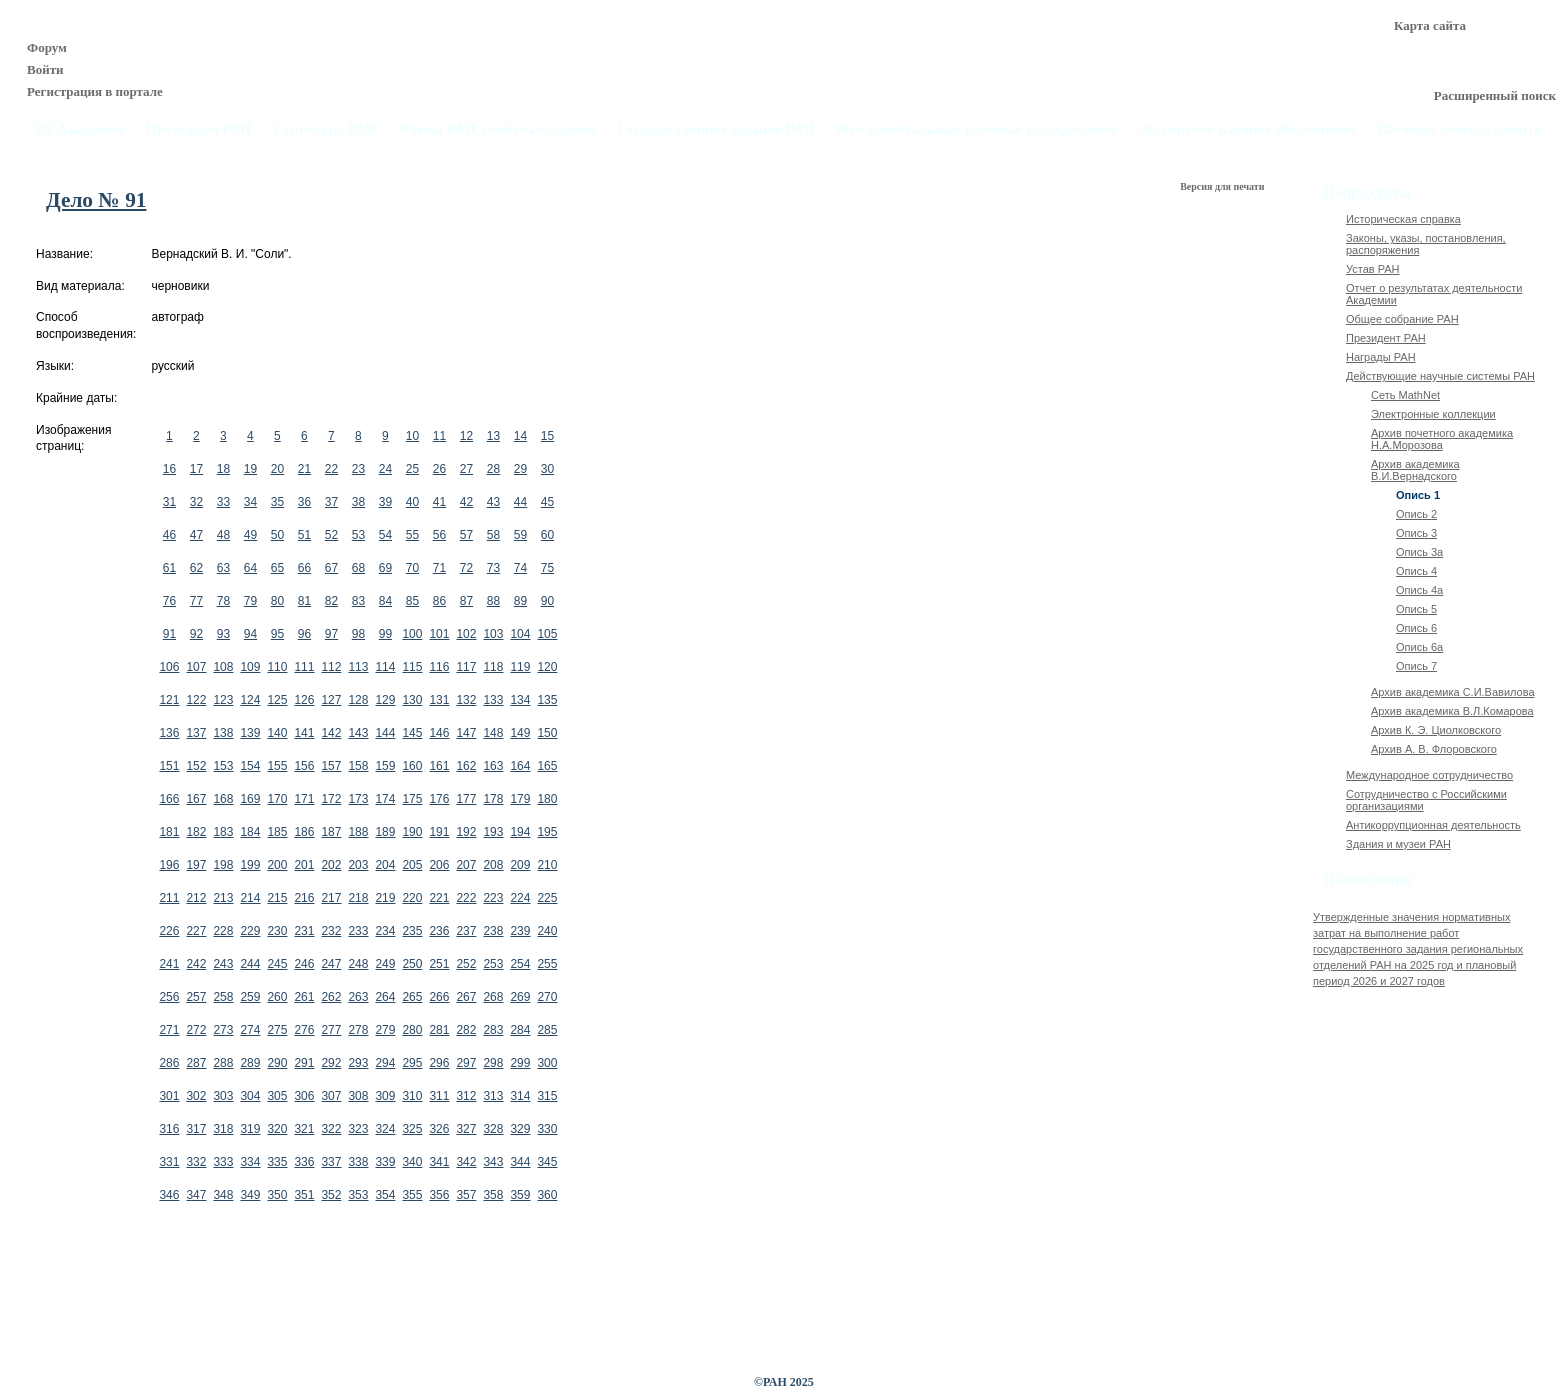 The image size is (1568, 1400). I want to click on 279, so click(385, 1030).